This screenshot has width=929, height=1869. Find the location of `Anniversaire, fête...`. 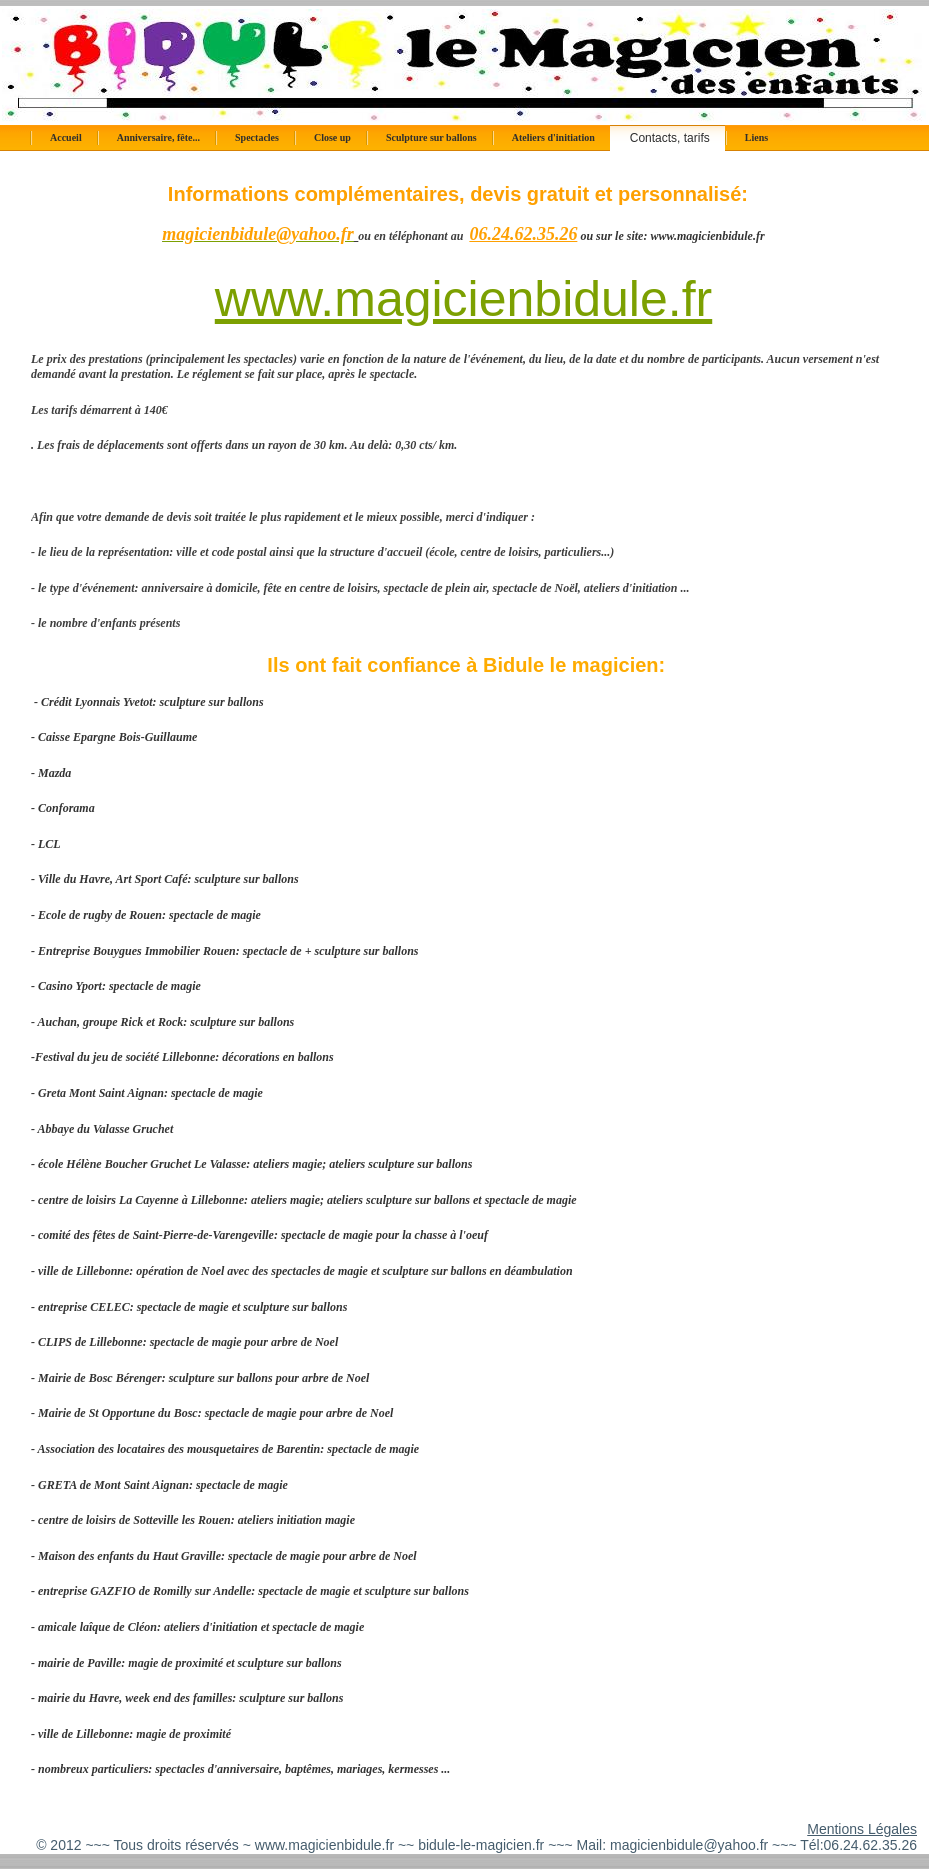

Anniversaire, fête... is located at coordinates (158, 137).